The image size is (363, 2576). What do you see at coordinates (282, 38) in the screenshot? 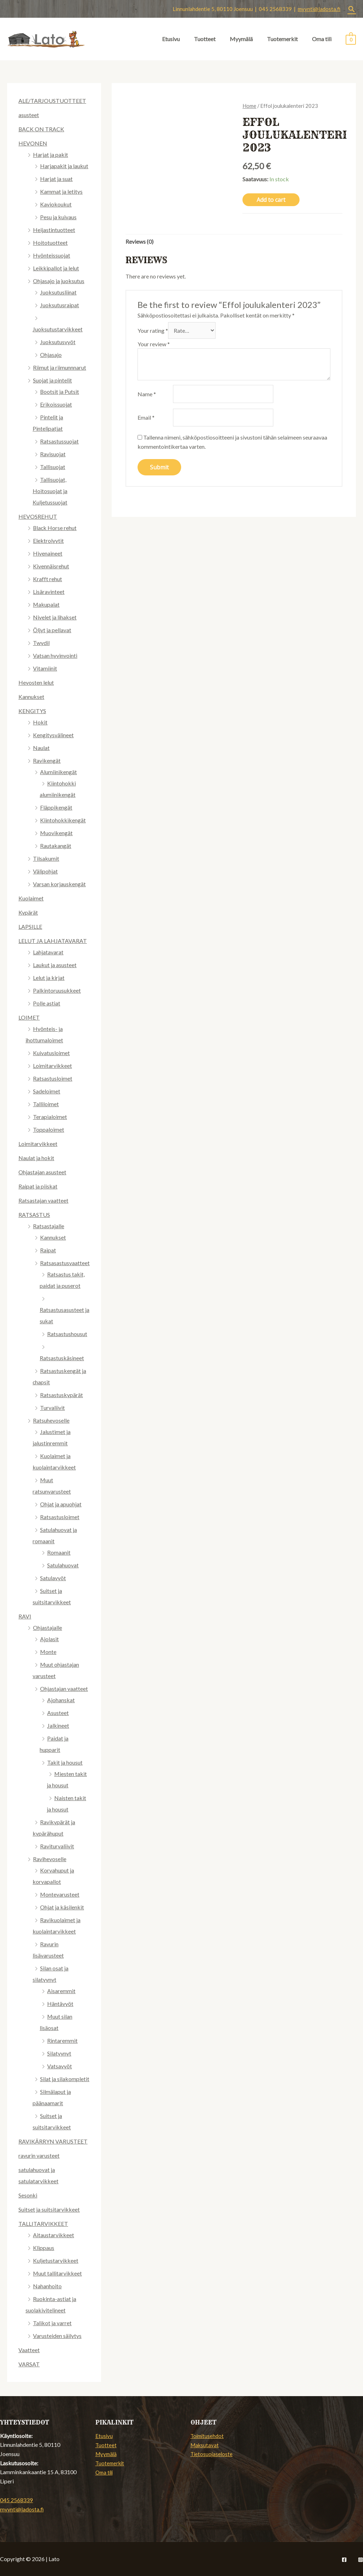
I see `Tuotemerkit` at bounding box center [282, 38].